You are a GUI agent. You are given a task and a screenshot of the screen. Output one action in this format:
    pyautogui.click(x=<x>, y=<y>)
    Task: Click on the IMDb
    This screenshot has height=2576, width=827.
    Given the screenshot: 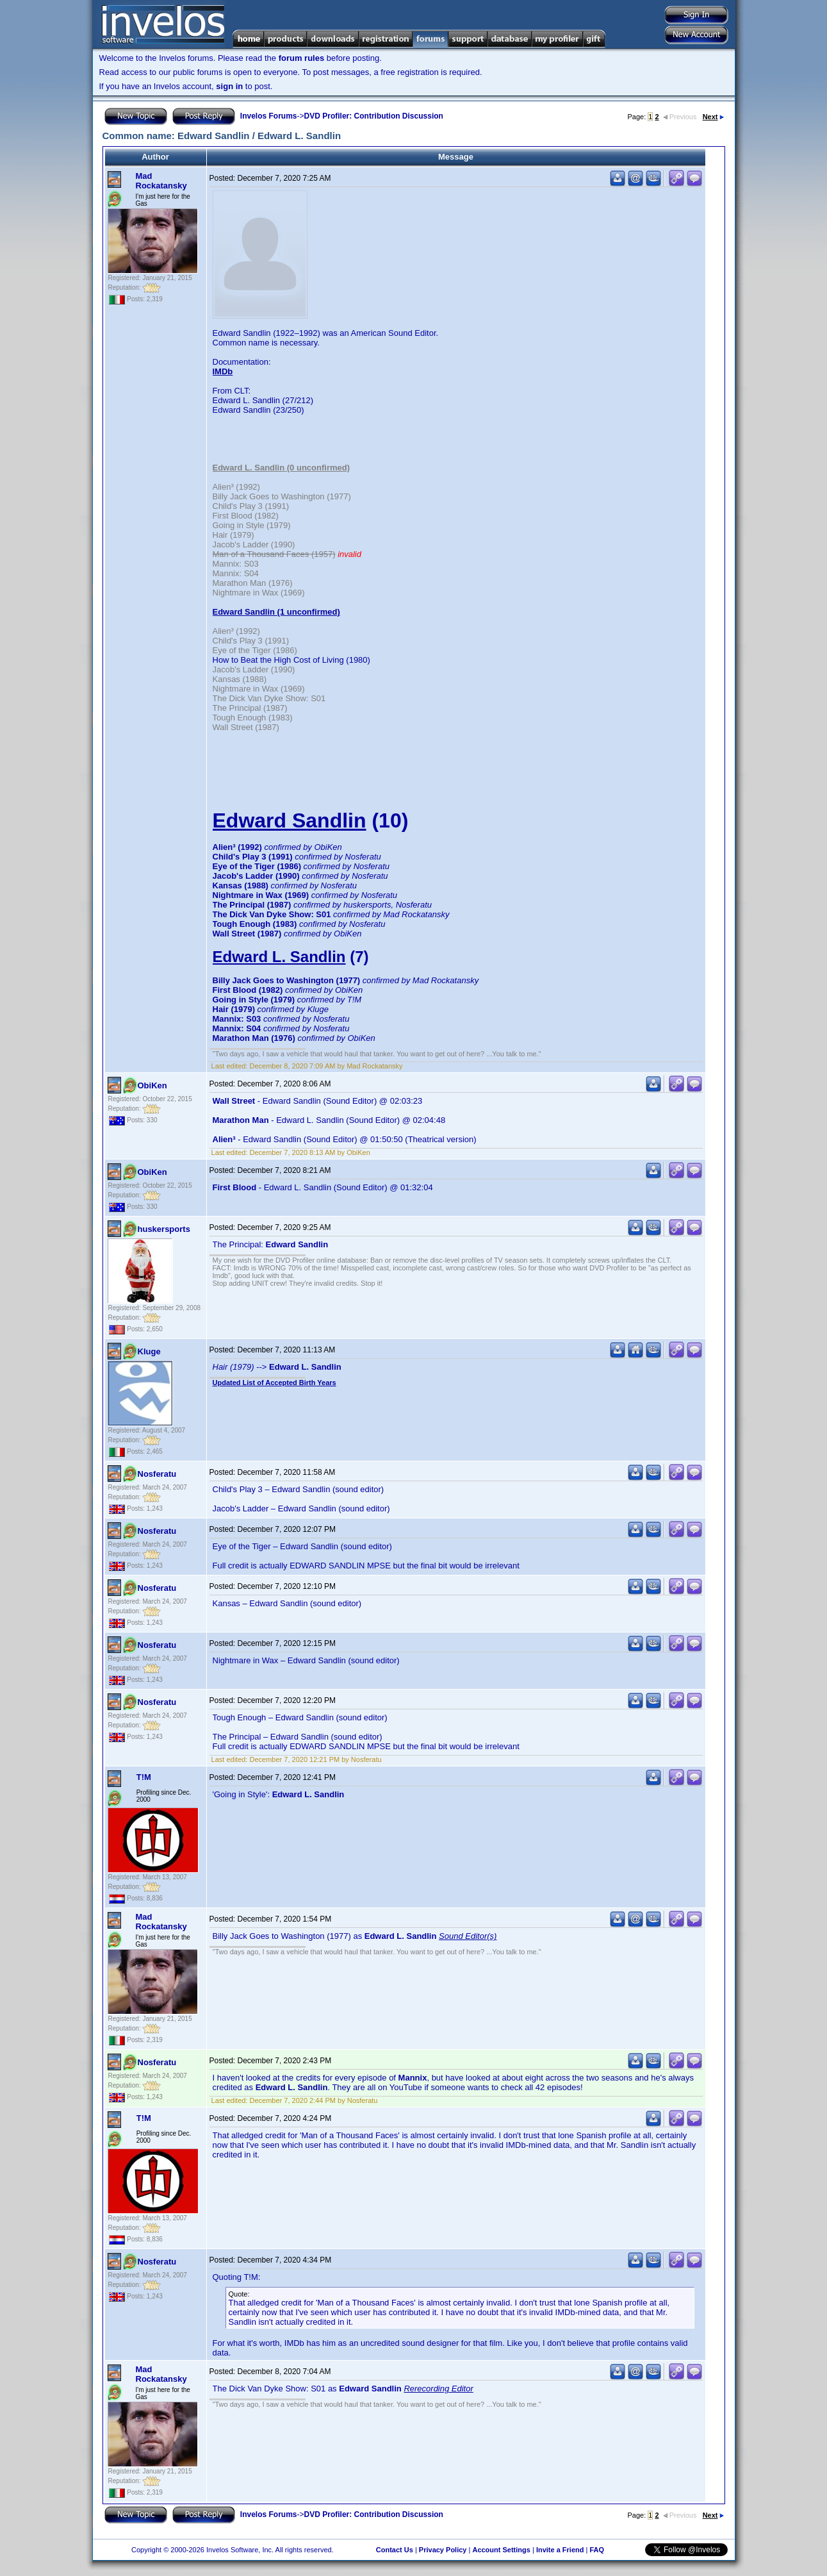 What is the action you would take?
    pyautogui.click(x=223, y=371)
    